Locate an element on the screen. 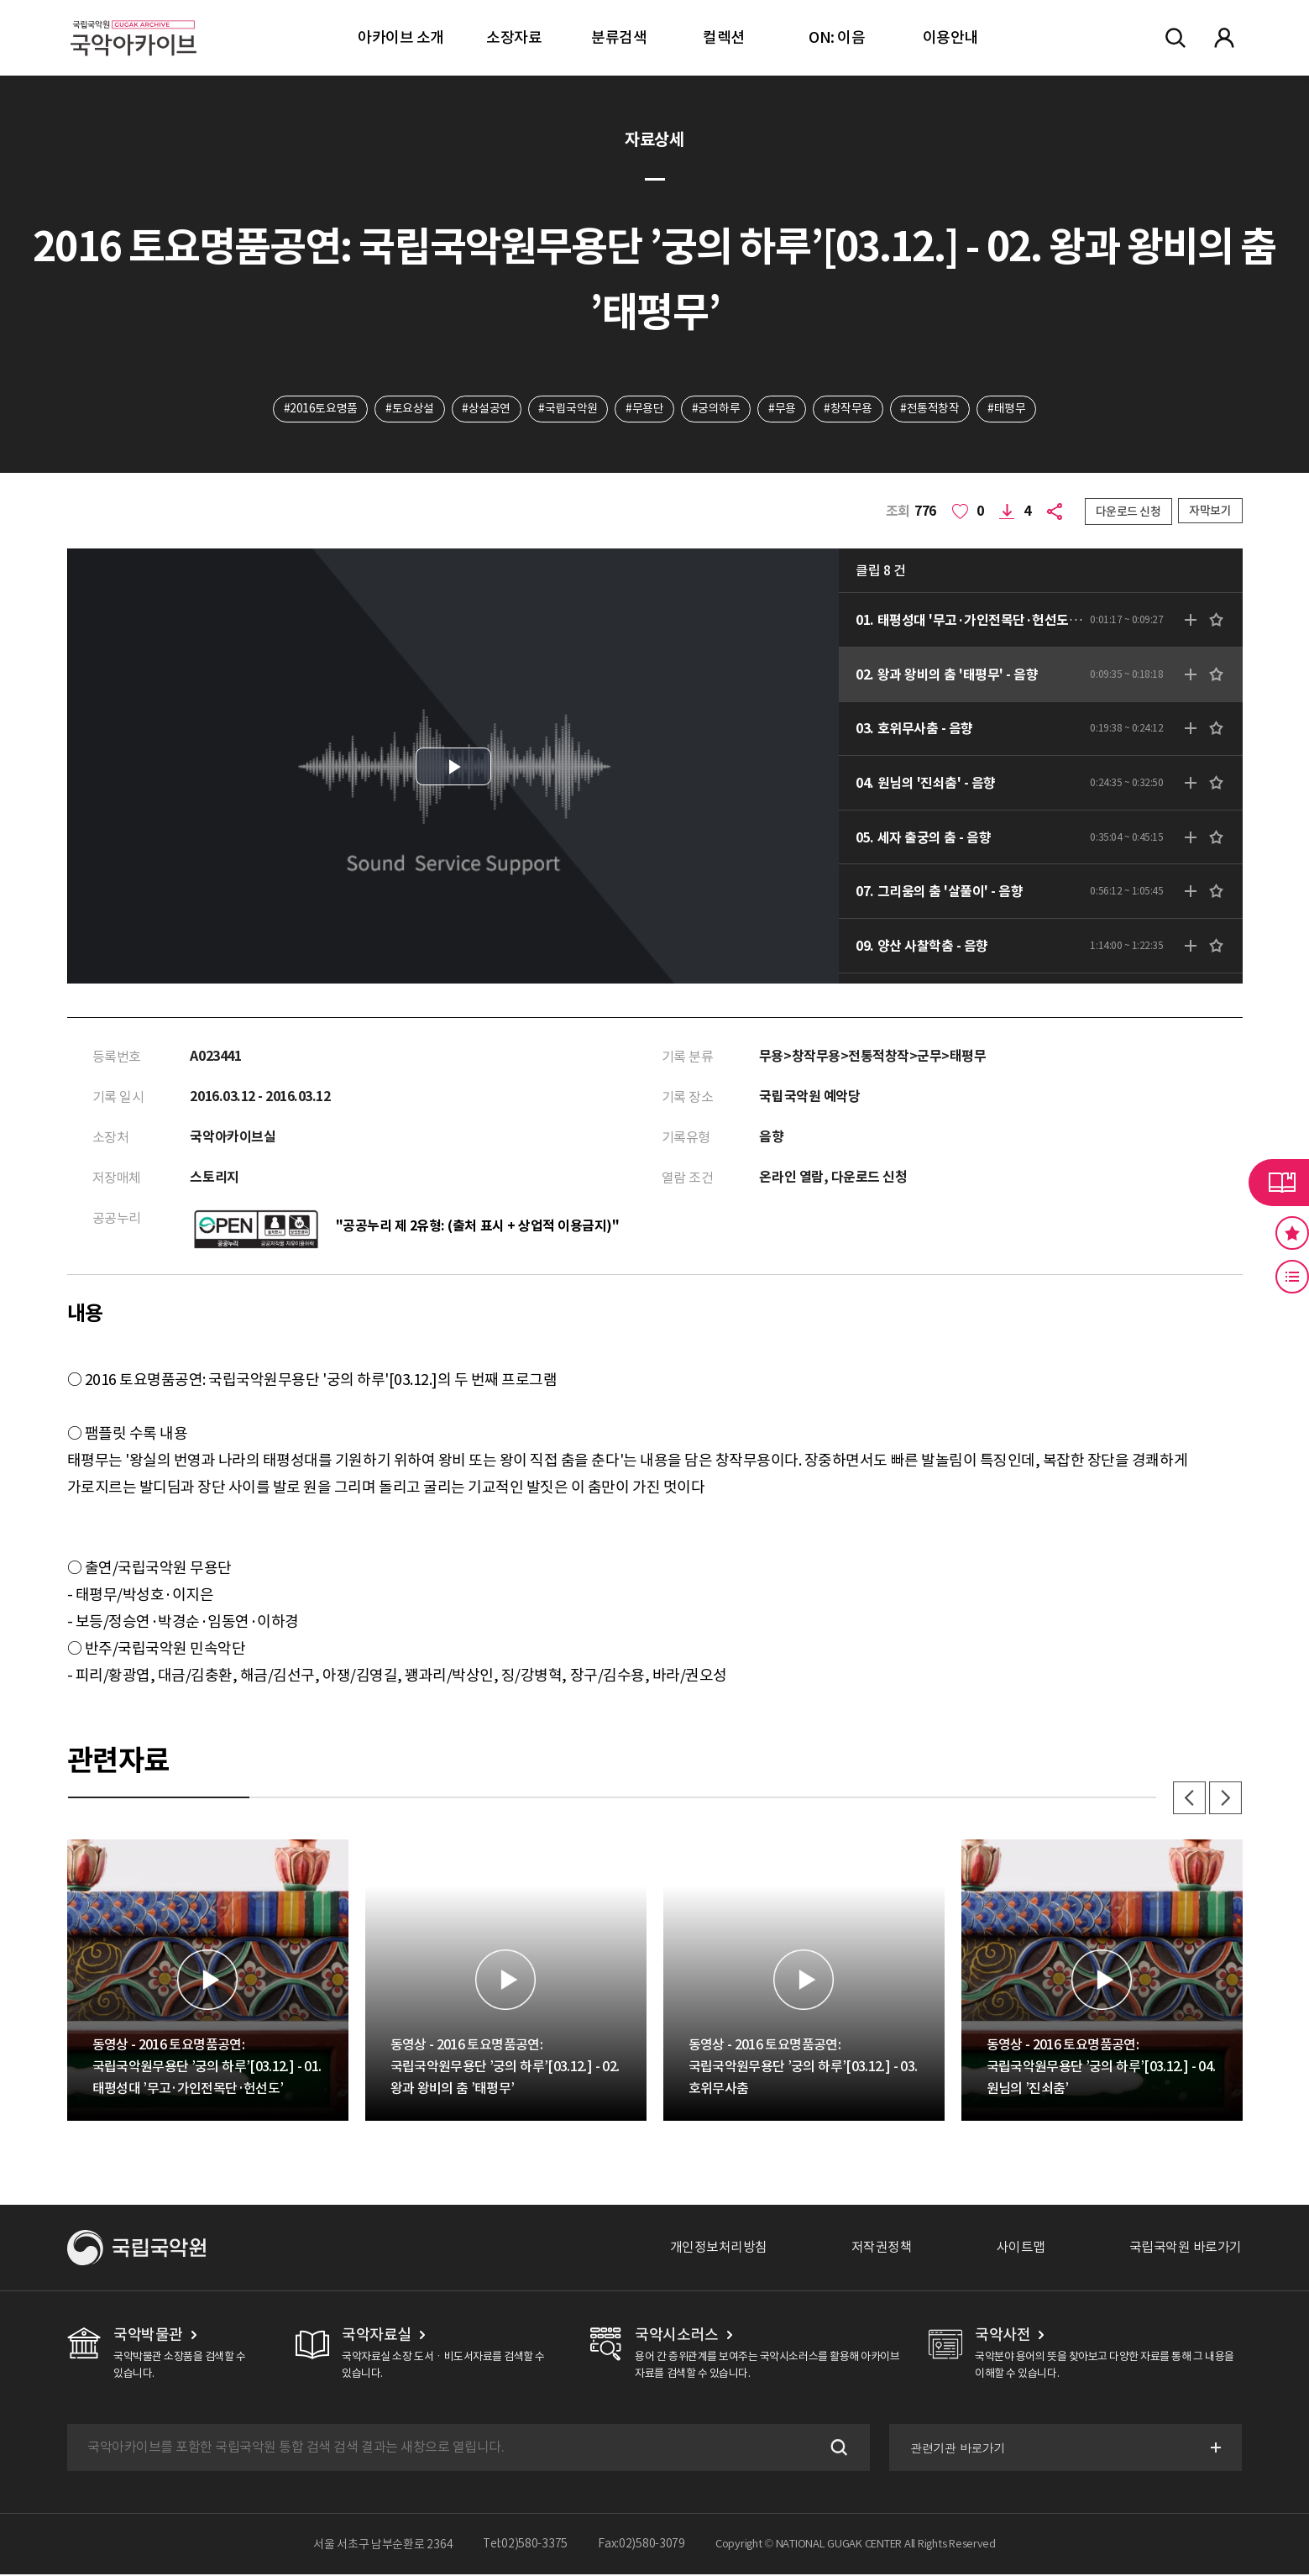 Image resolution: width=1309 pixels, height=2576 pixels. 다음 [button] is located at coordinates (1226, 1799).